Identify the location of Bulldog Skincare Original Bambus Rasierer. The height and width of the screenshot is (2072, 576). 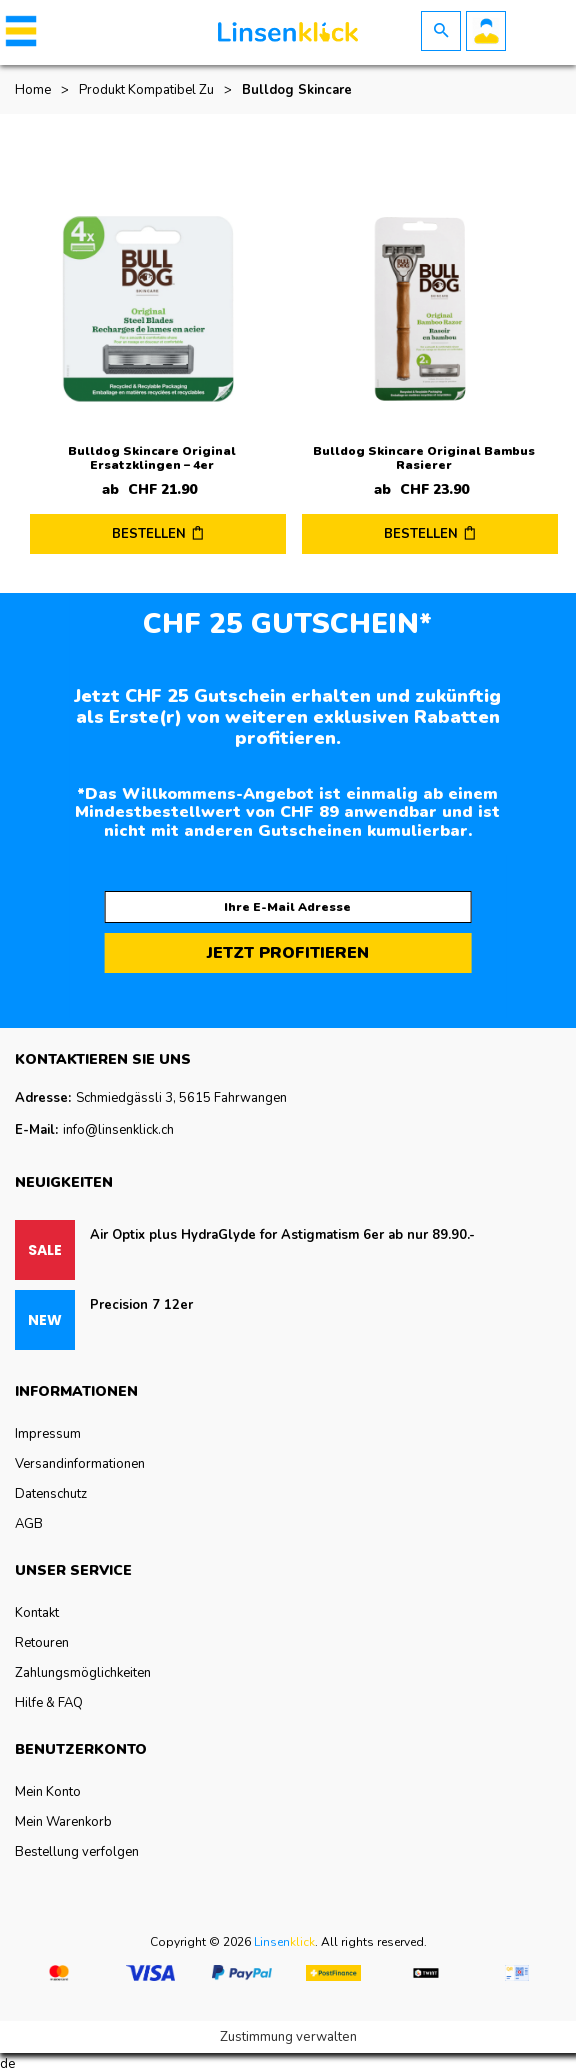
(424, 458).